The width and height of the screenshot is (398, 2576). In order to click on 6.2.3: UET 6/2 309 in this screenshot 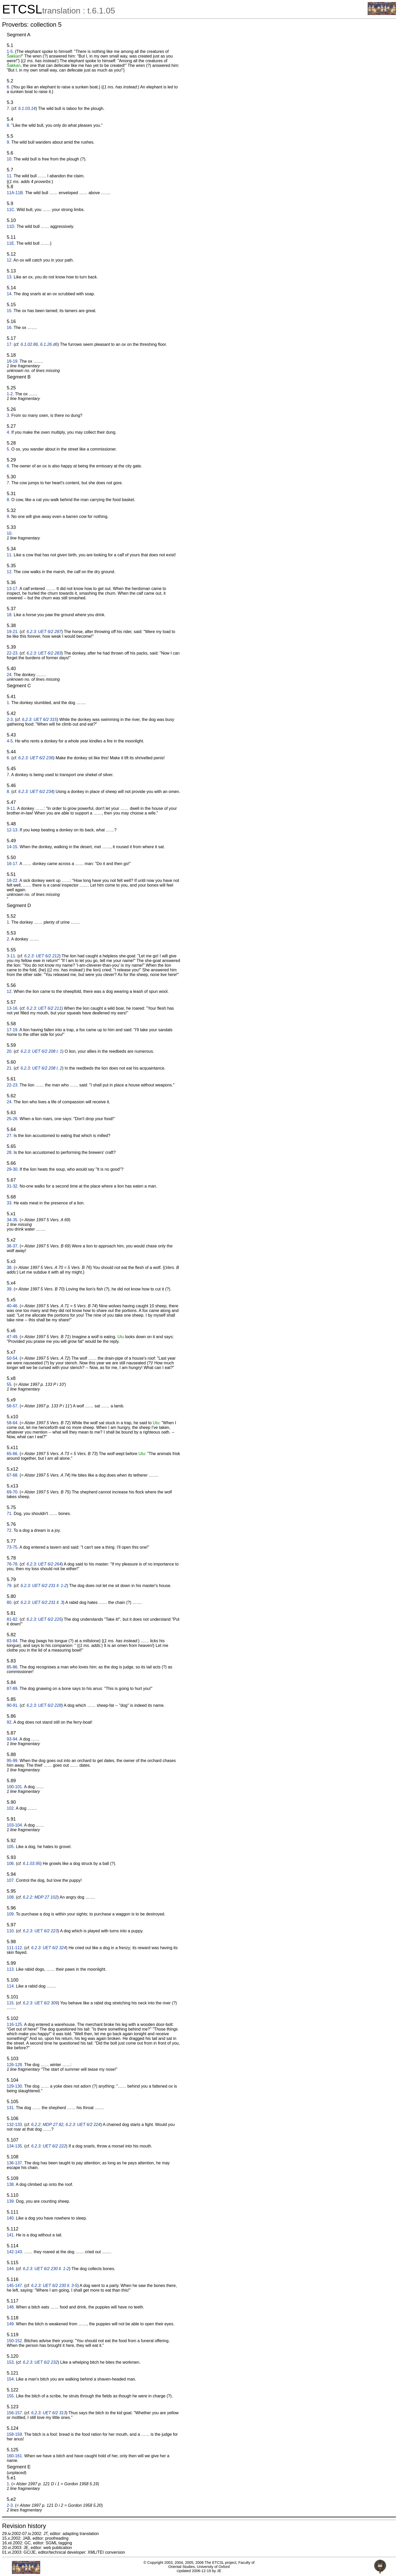, I will do `click(40, 2003)`.